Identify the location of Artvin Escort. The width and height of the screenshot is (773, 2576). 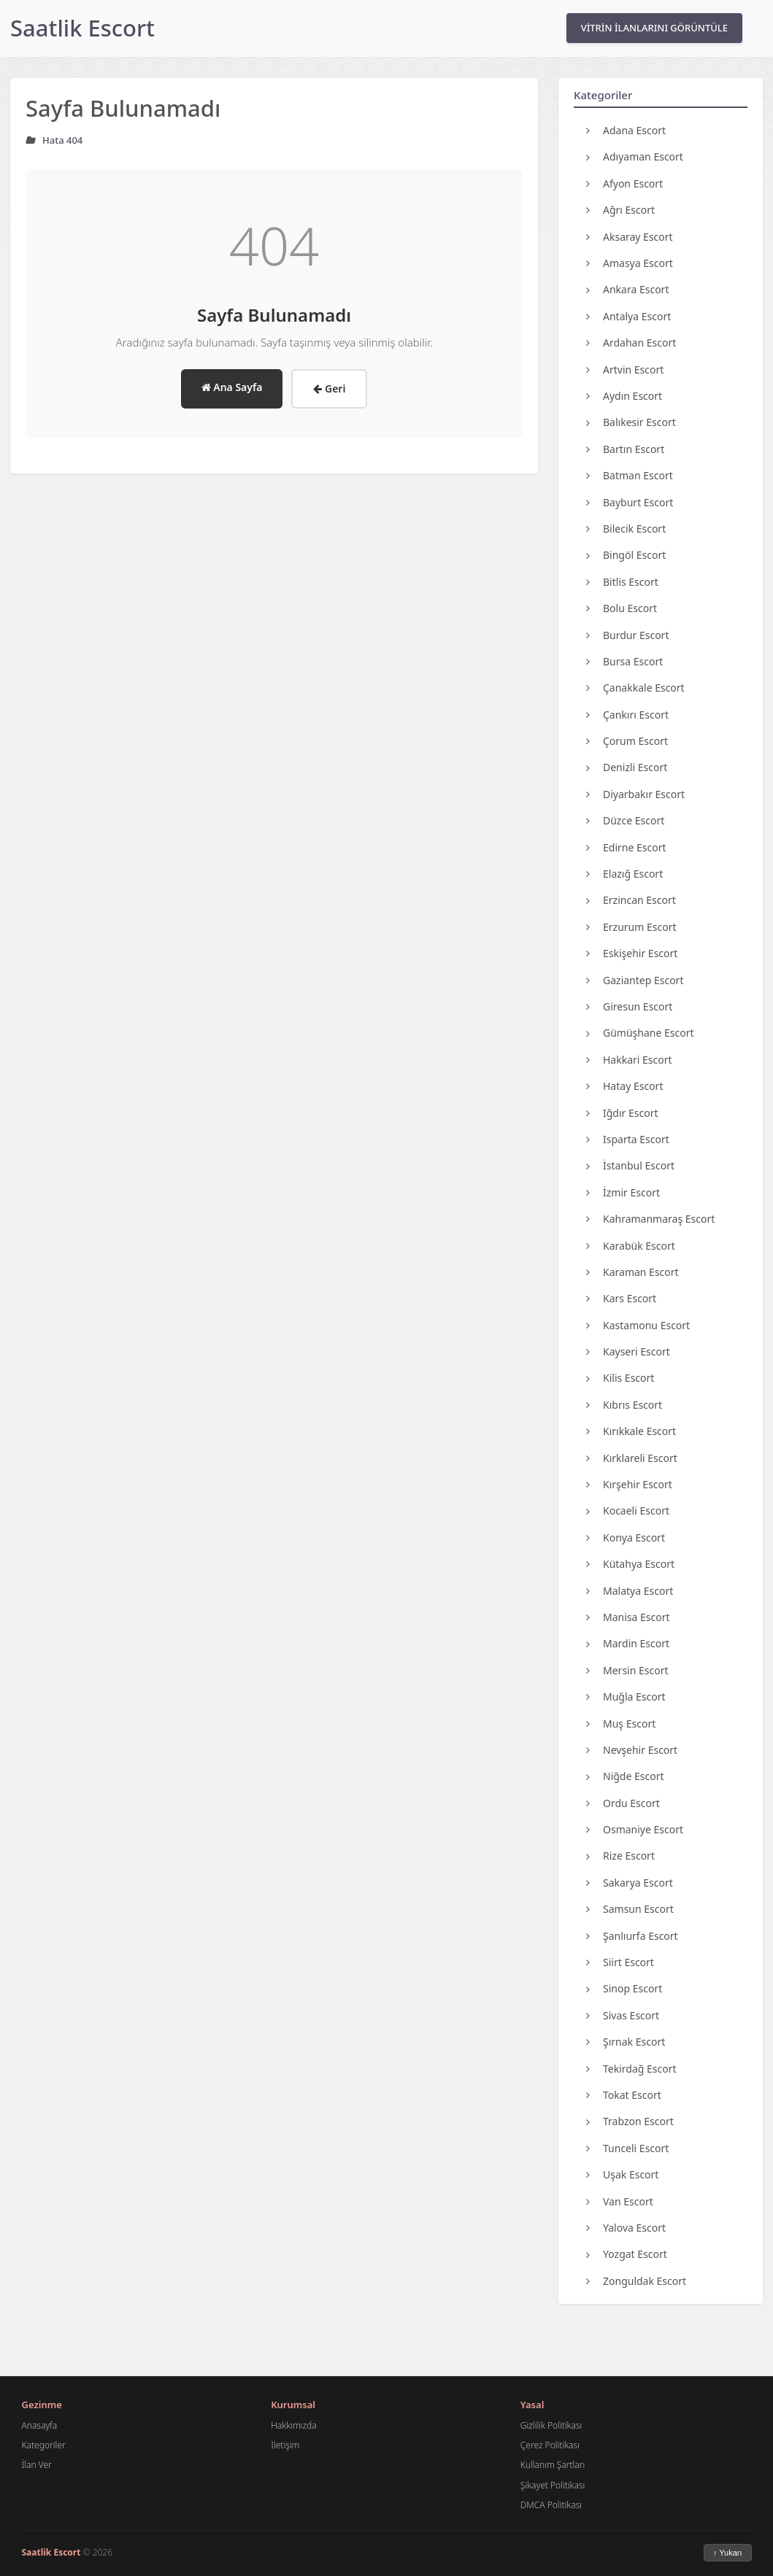
(625, 369).